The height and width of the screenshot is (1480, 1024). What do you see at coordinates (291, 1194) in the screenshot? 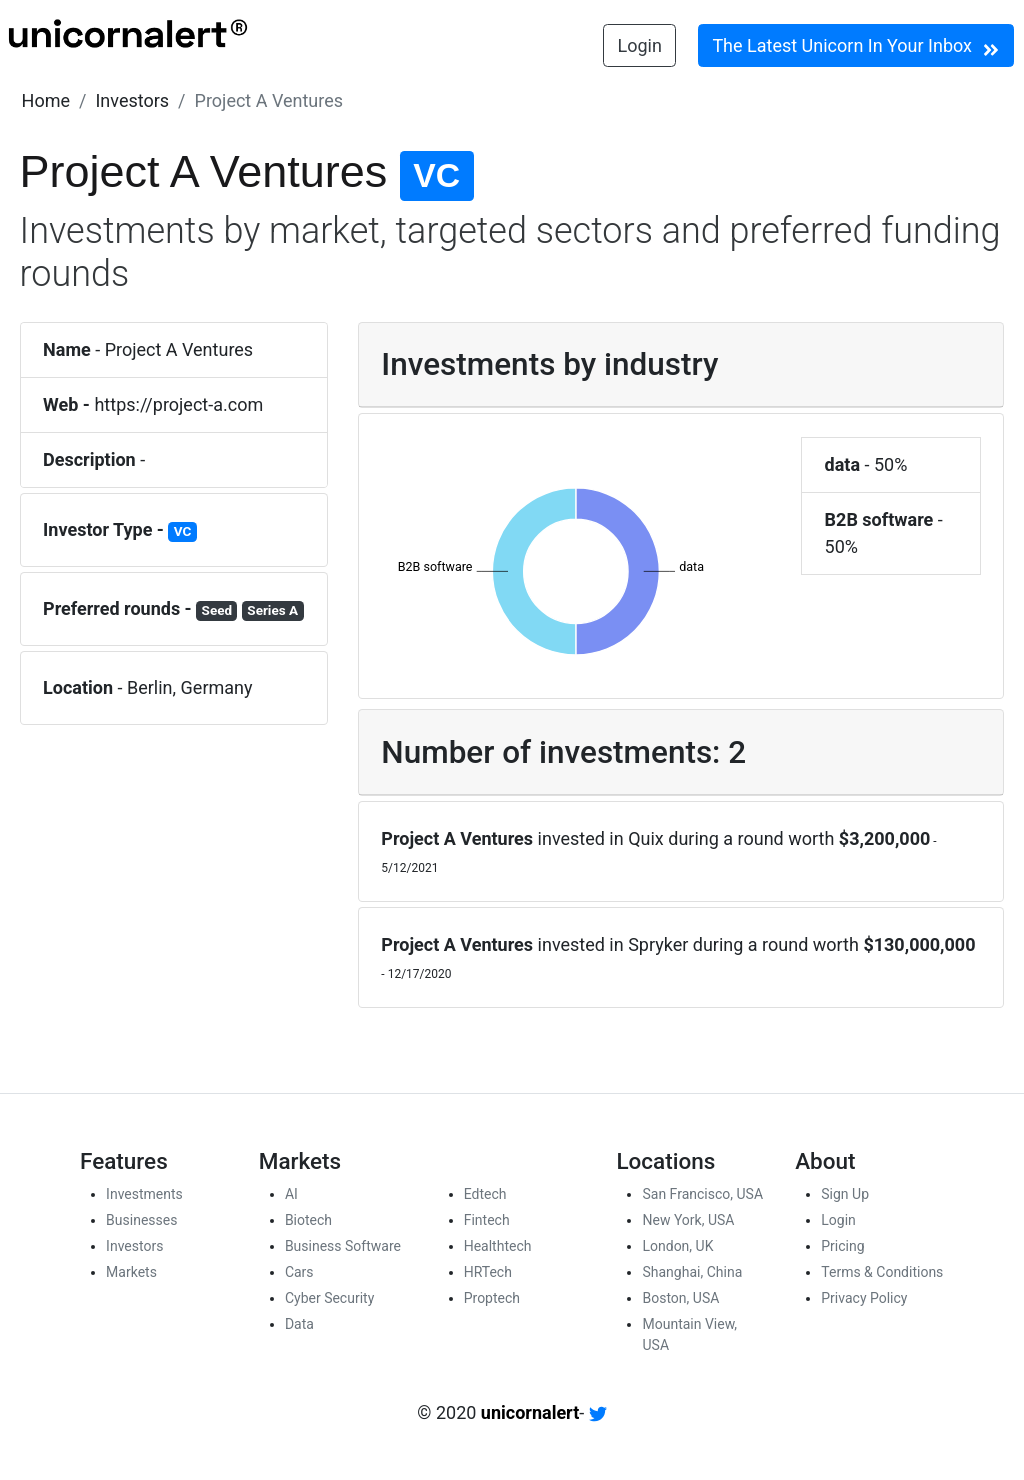
I see `AI` at bounding box center [291, 1194].